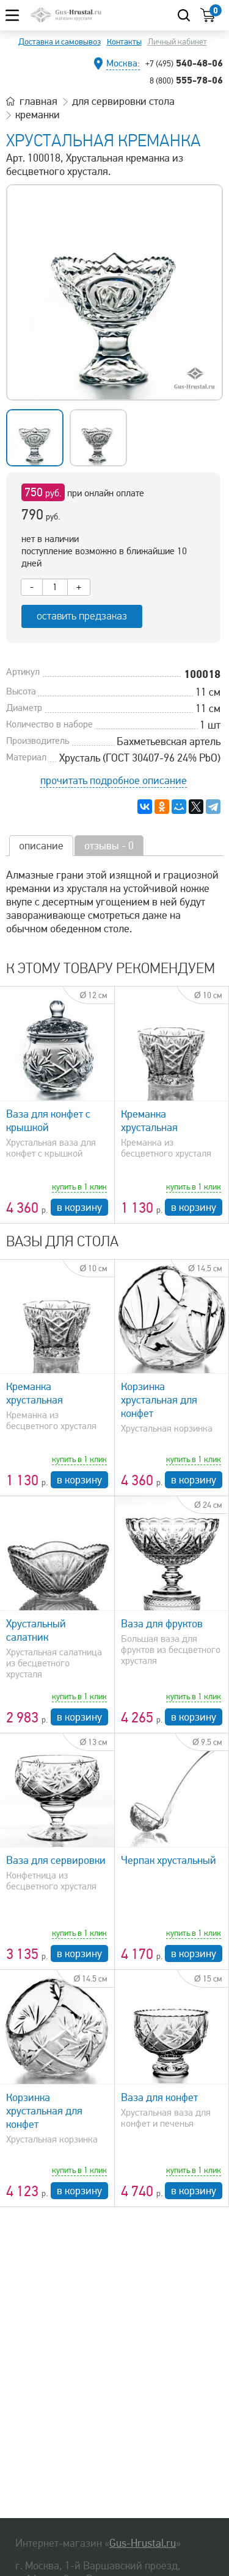 The height and width of the screenshot is (2576, 229). I want to click on оставить предзаказ, so click(82, 616).